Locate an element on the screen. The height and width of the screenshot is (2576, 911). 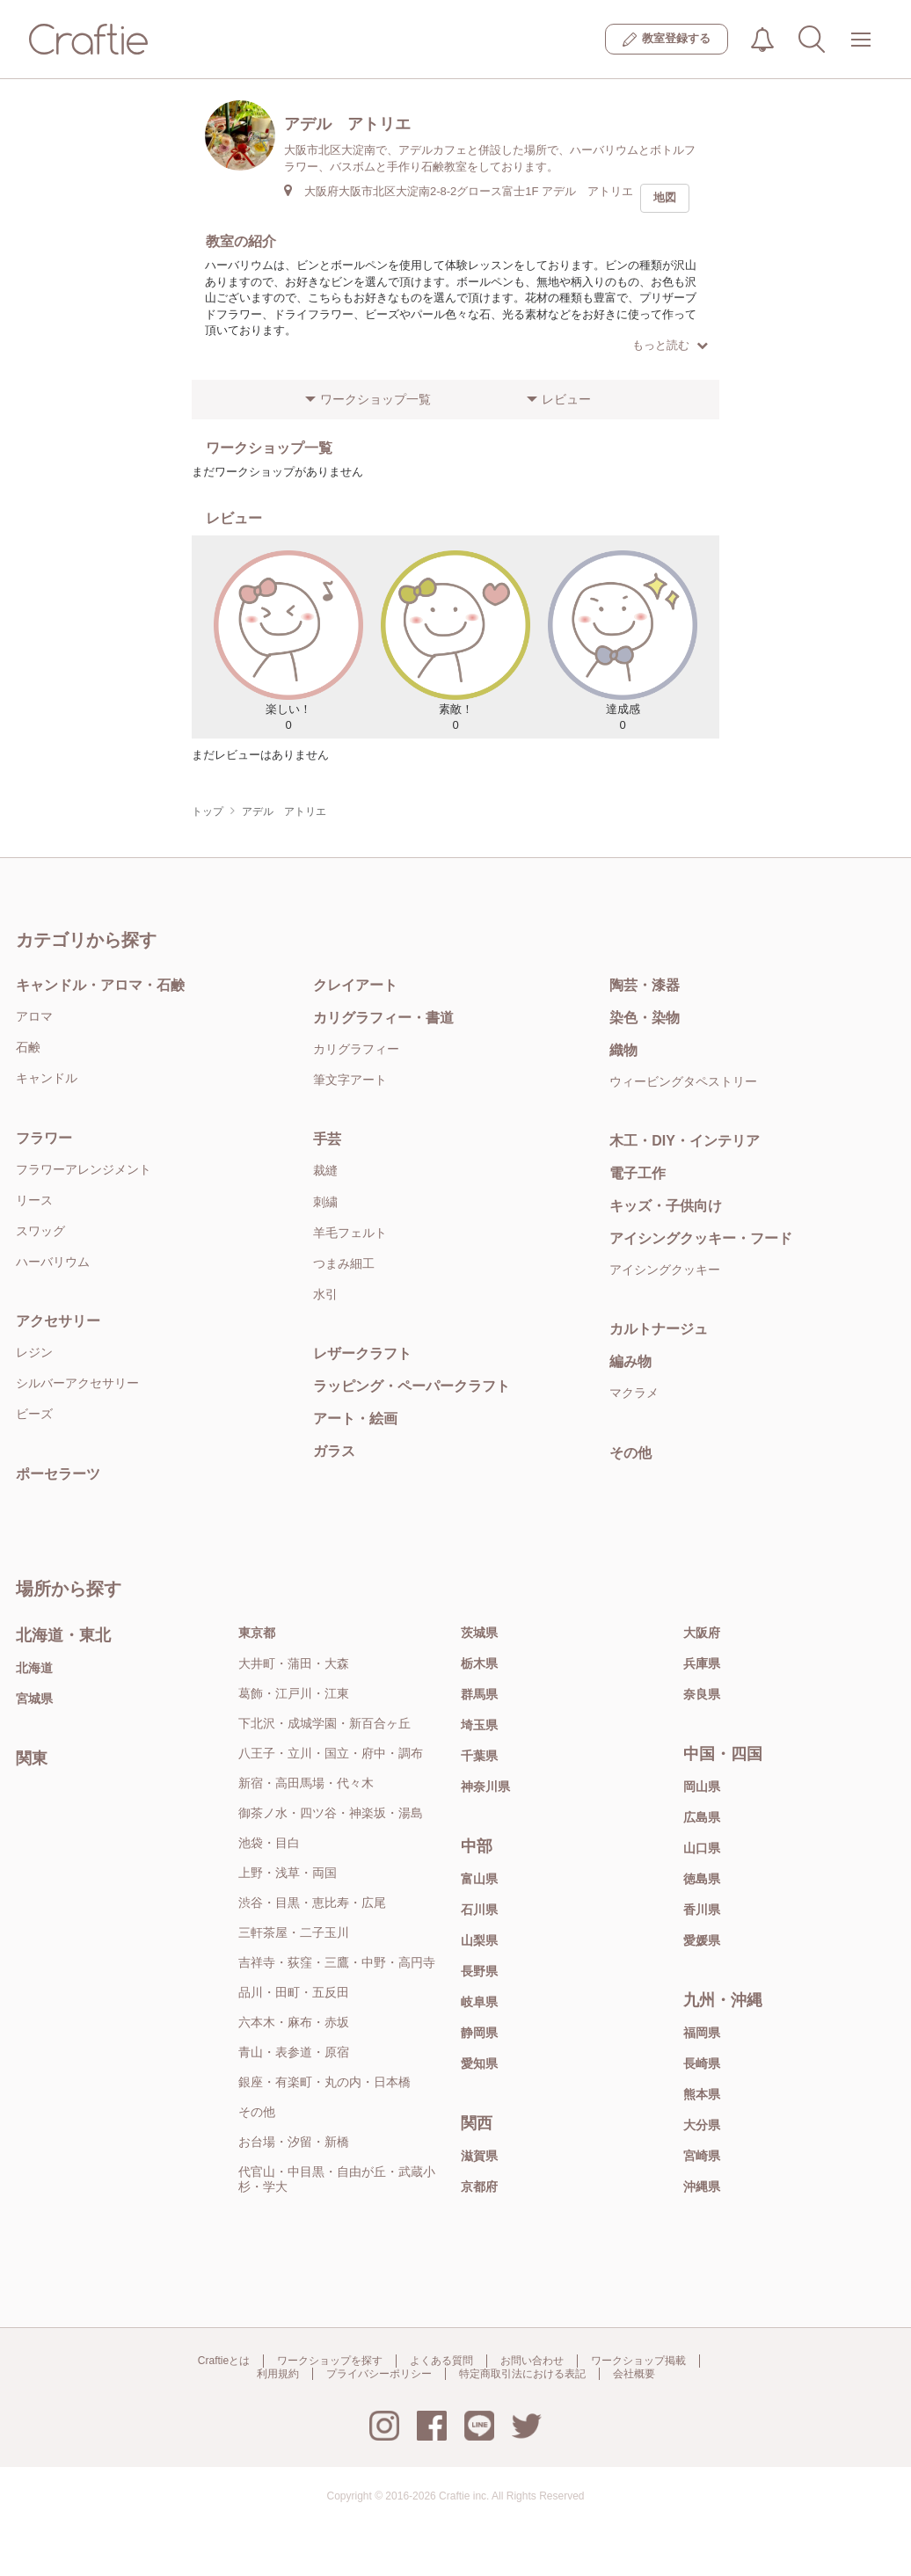
岡山県 is located at coordinates (701, 1786).